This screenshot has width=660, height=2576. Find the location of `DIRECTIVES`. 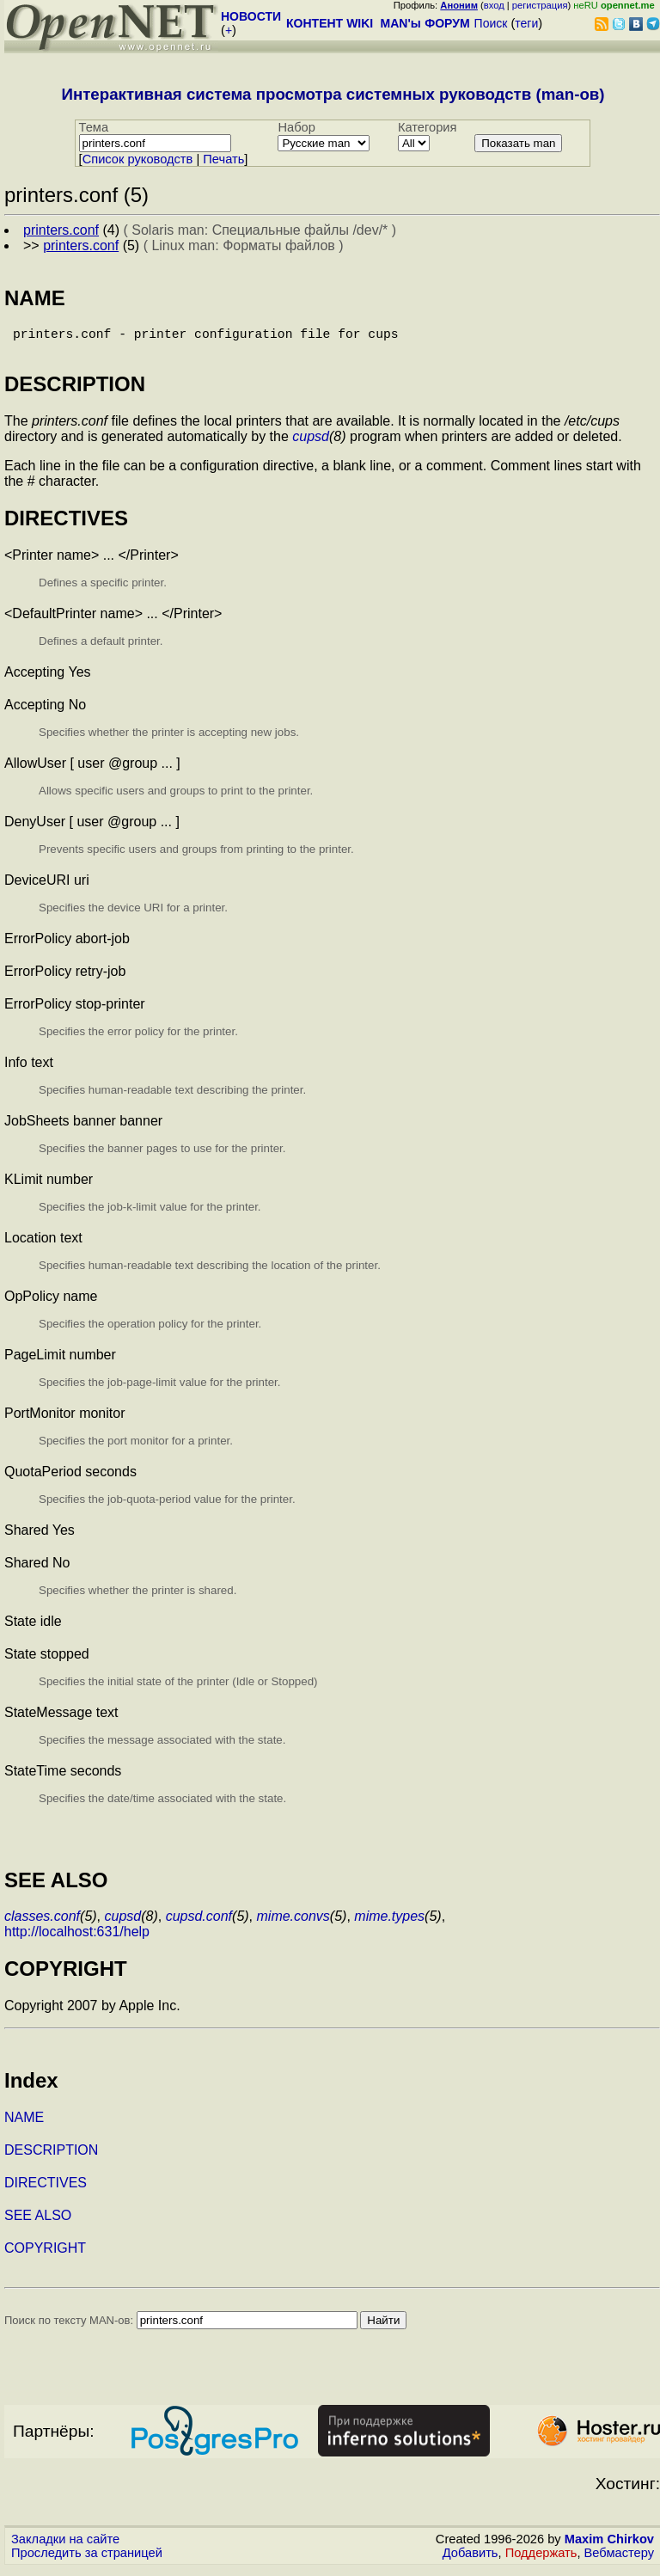

DIRECTIVES is located at coordinates (45, 2189).